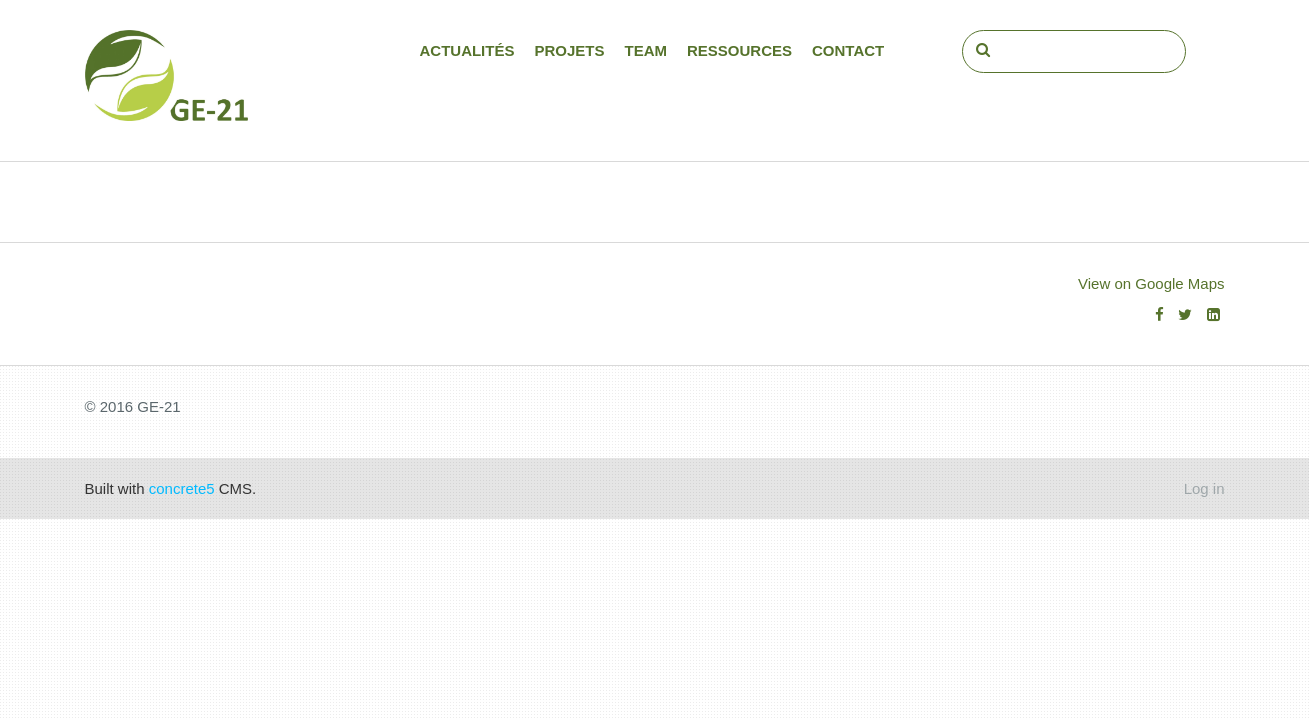  I want to click on concrete5, so click(182, 488).